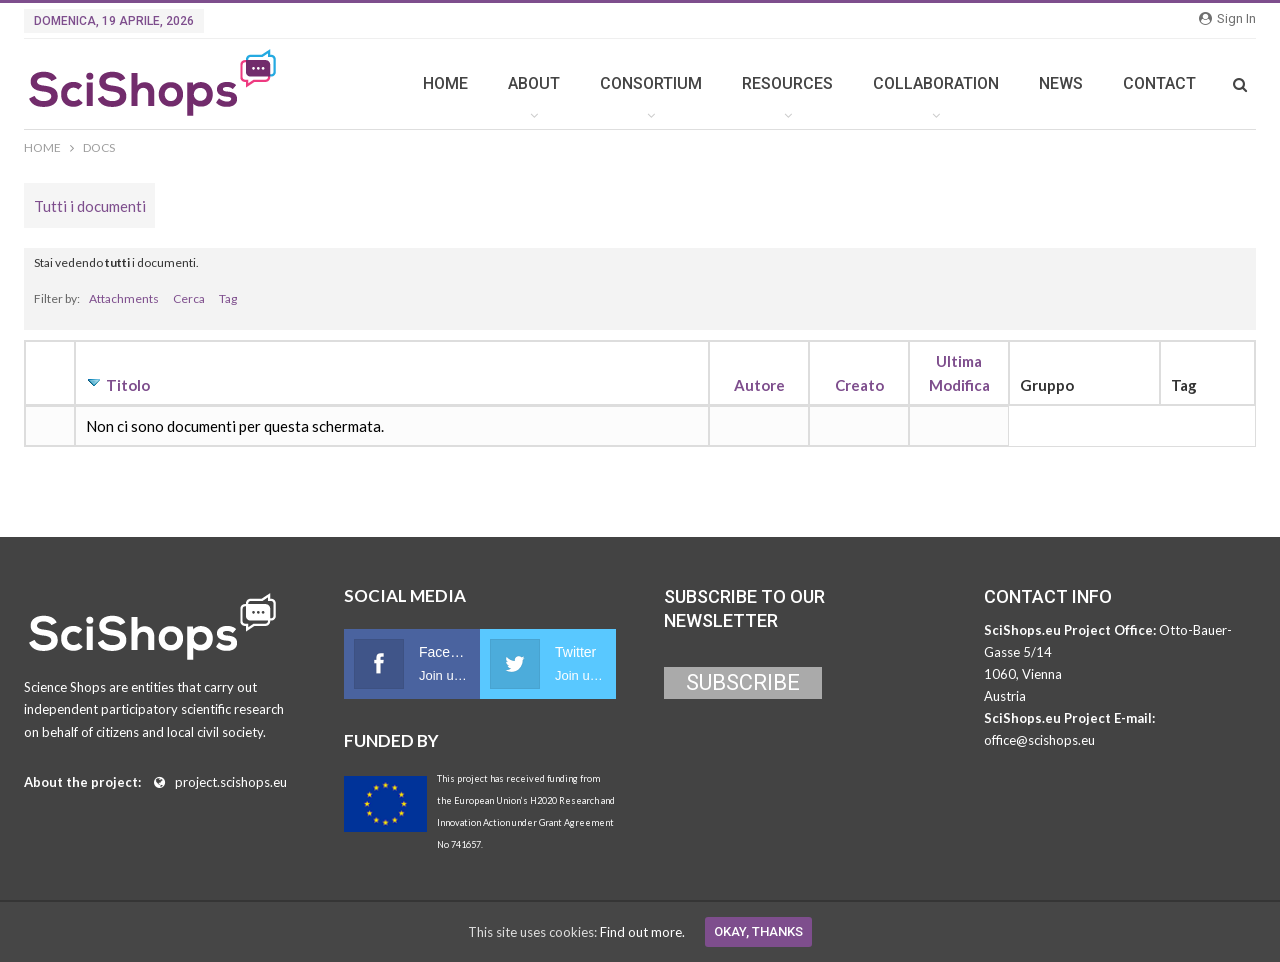  What do you see at coordinates (231, 782) in the screenshot?
I see `project.scishops.eu` at bounding box center [231, 782].